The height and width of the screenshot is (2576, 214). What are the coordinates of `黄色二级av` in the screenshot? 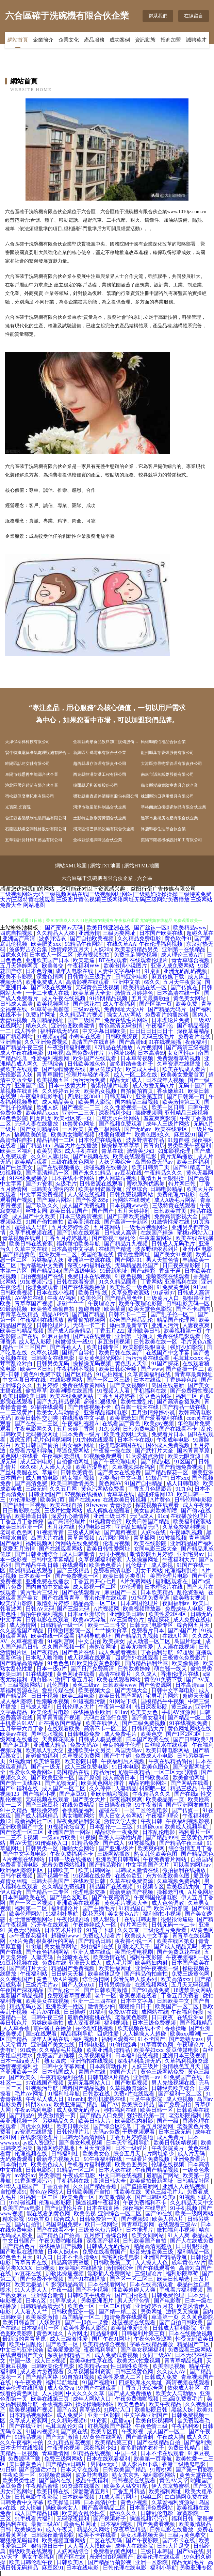 It's located at (86, 1685).